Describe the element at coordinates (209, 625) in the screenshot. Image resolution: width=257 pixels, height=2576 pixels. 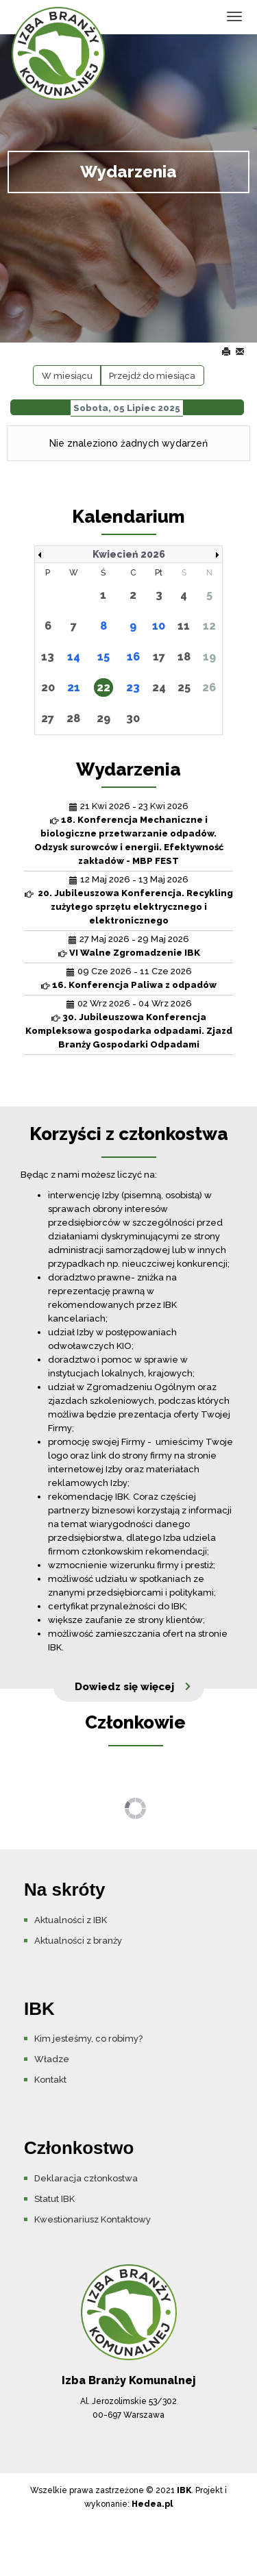
I see `12` at that location.